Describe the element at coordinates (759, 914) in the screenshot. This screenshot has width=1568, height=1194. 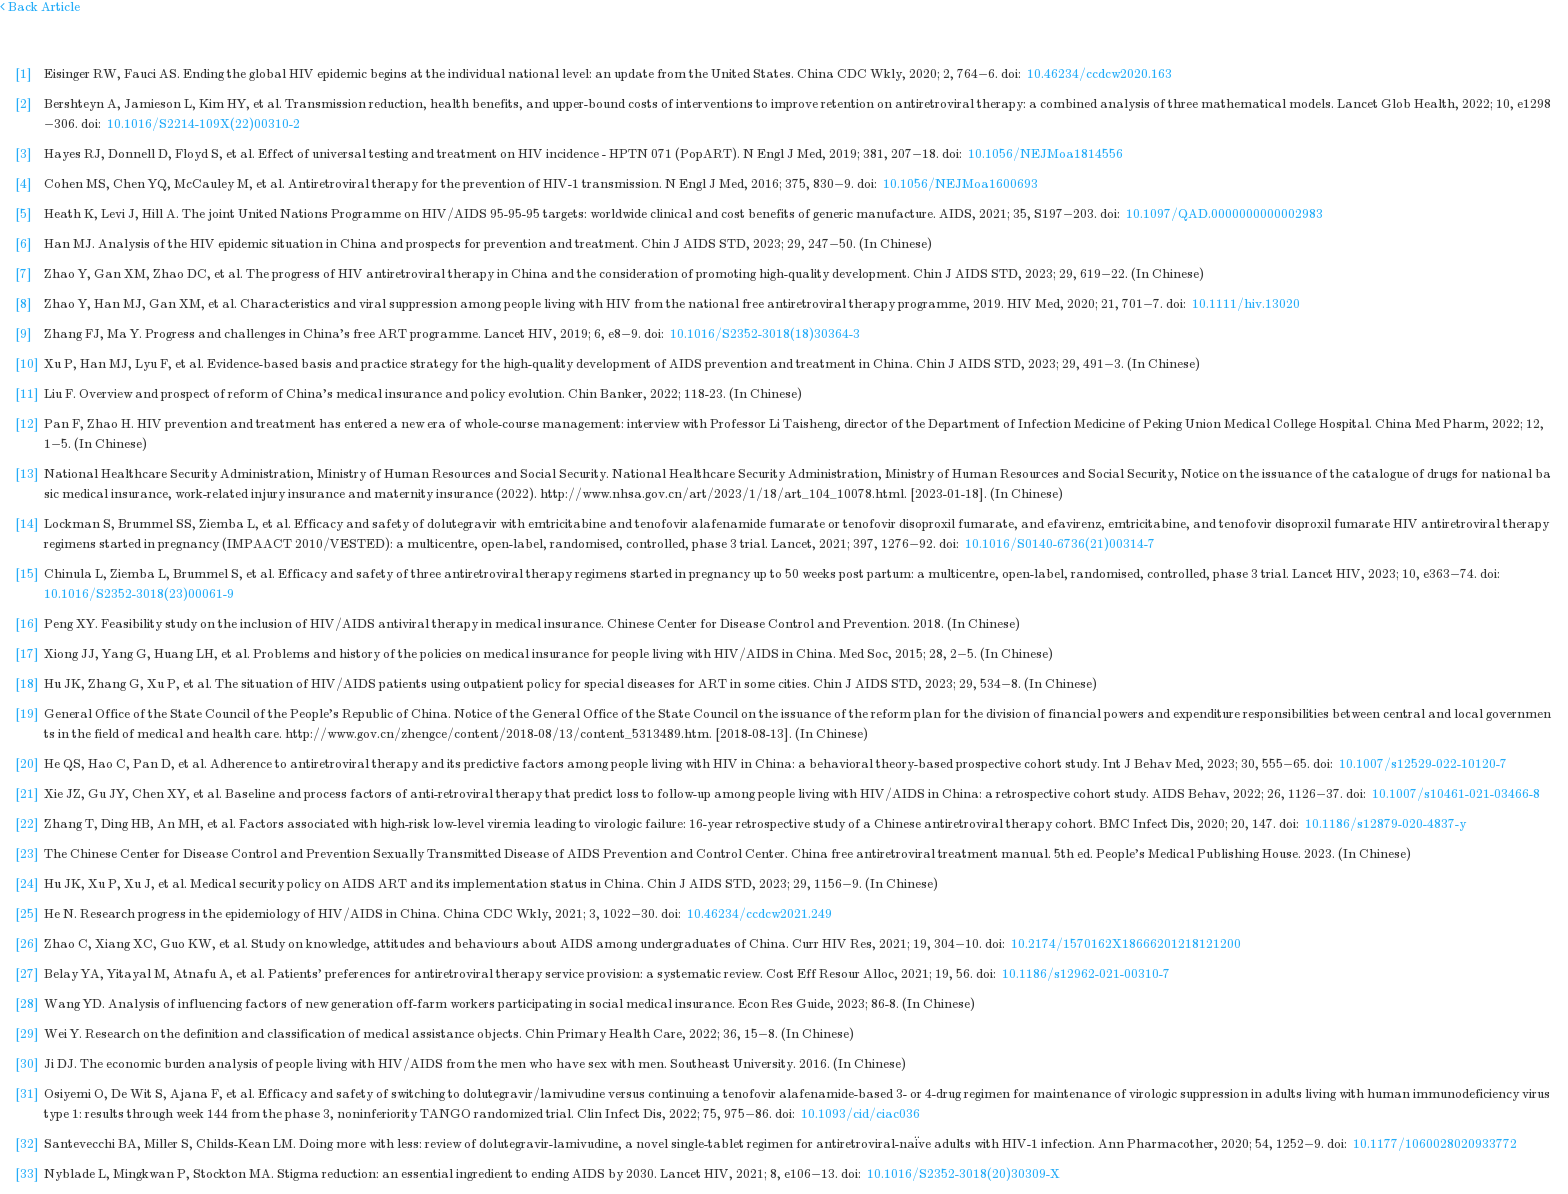
I see `10.46234/ccdcw2021.249` at that location.